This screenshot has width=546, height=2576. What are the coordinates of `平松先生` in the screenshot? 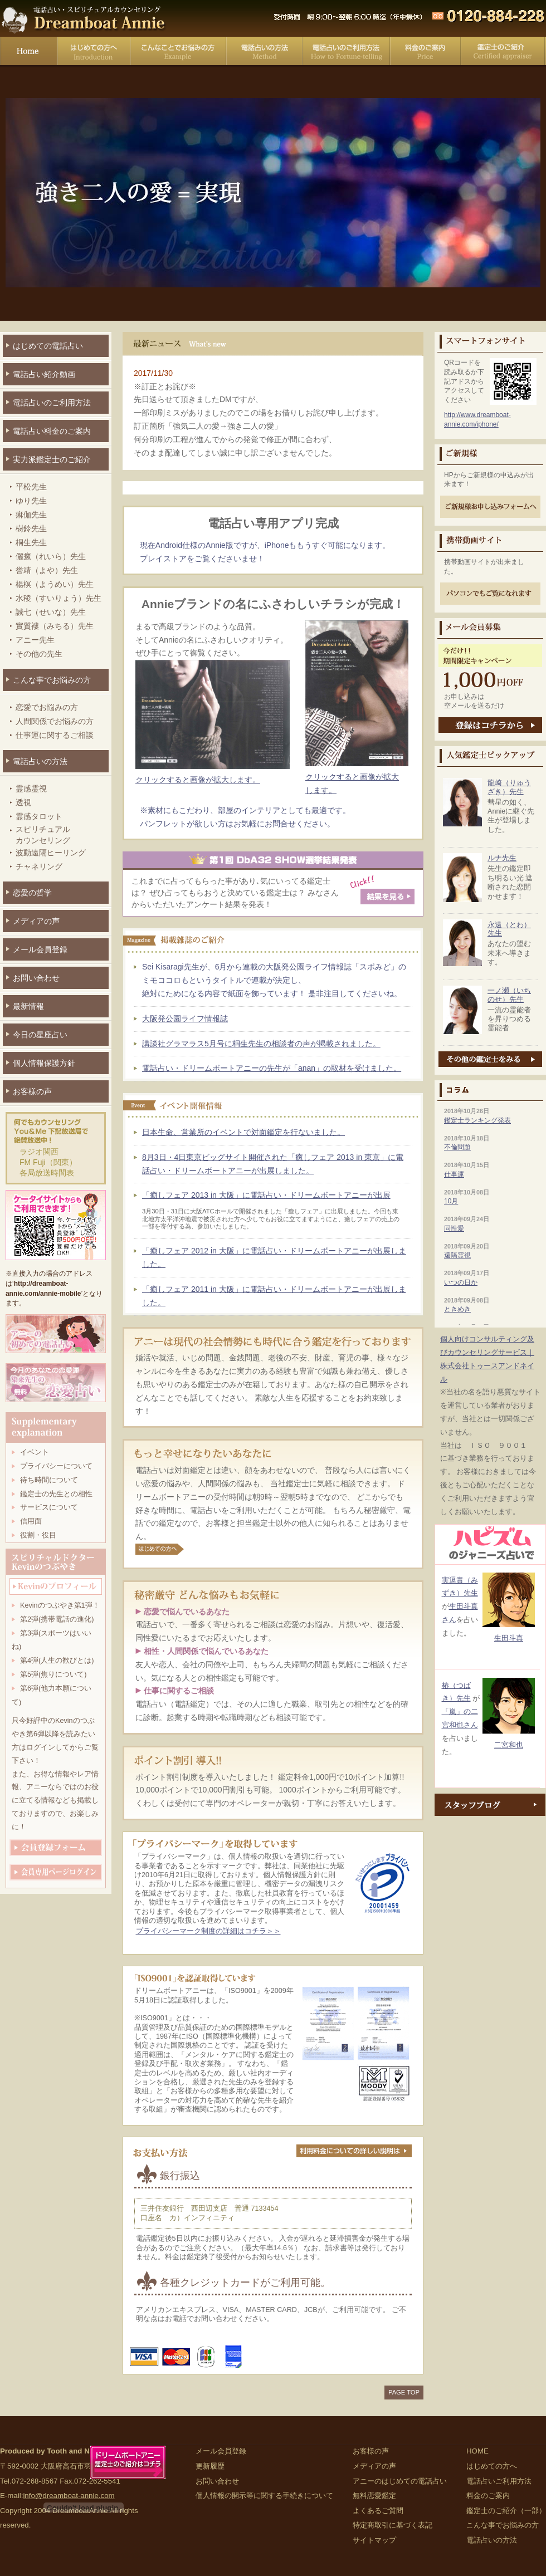 It's located at (31, 486).